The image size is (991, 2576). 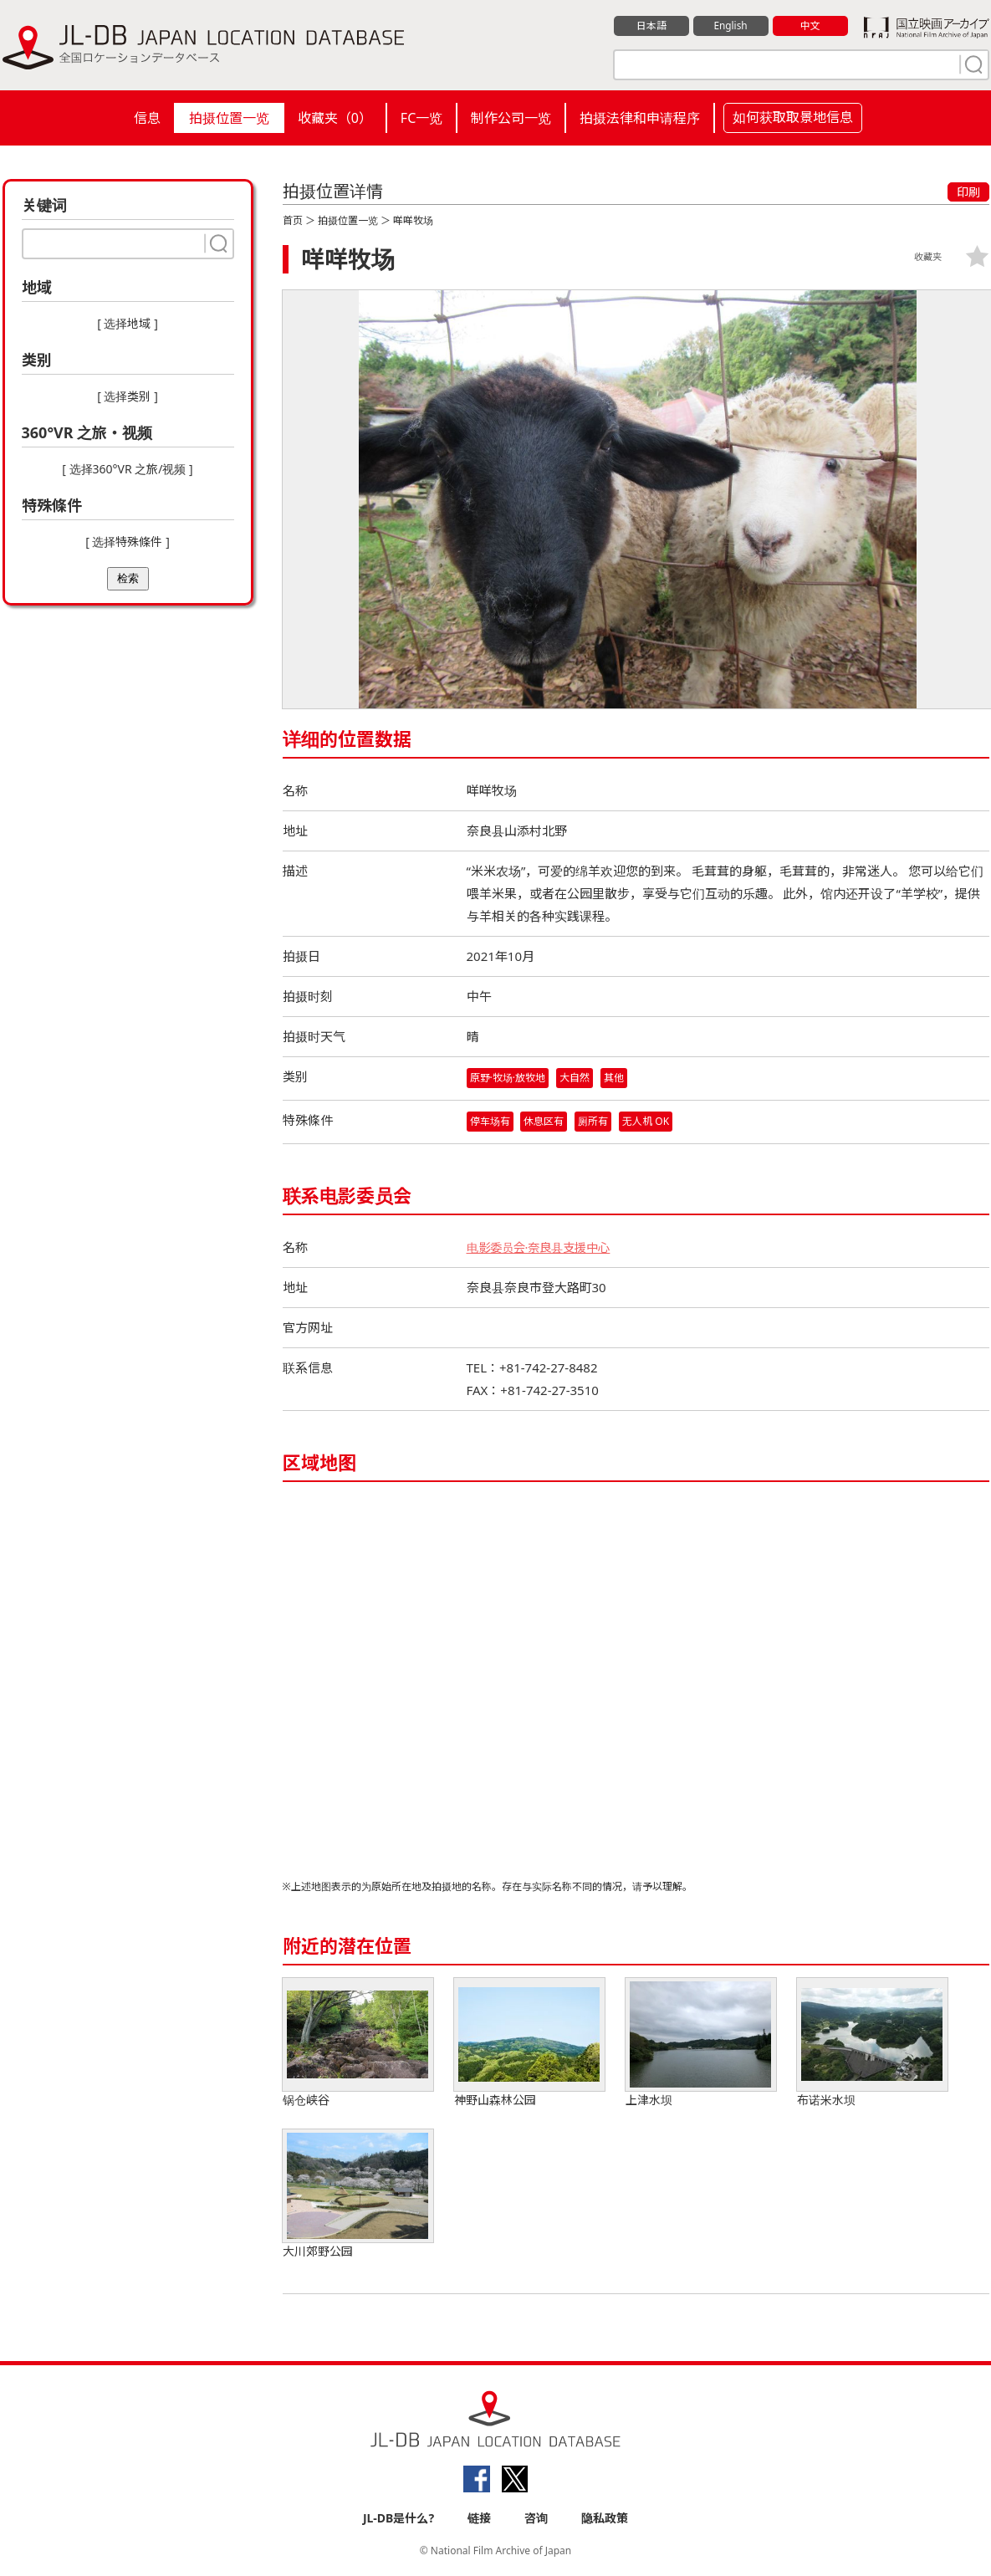 I want to click on 拍摄法律和申请程序, so click(x=640, y=118).